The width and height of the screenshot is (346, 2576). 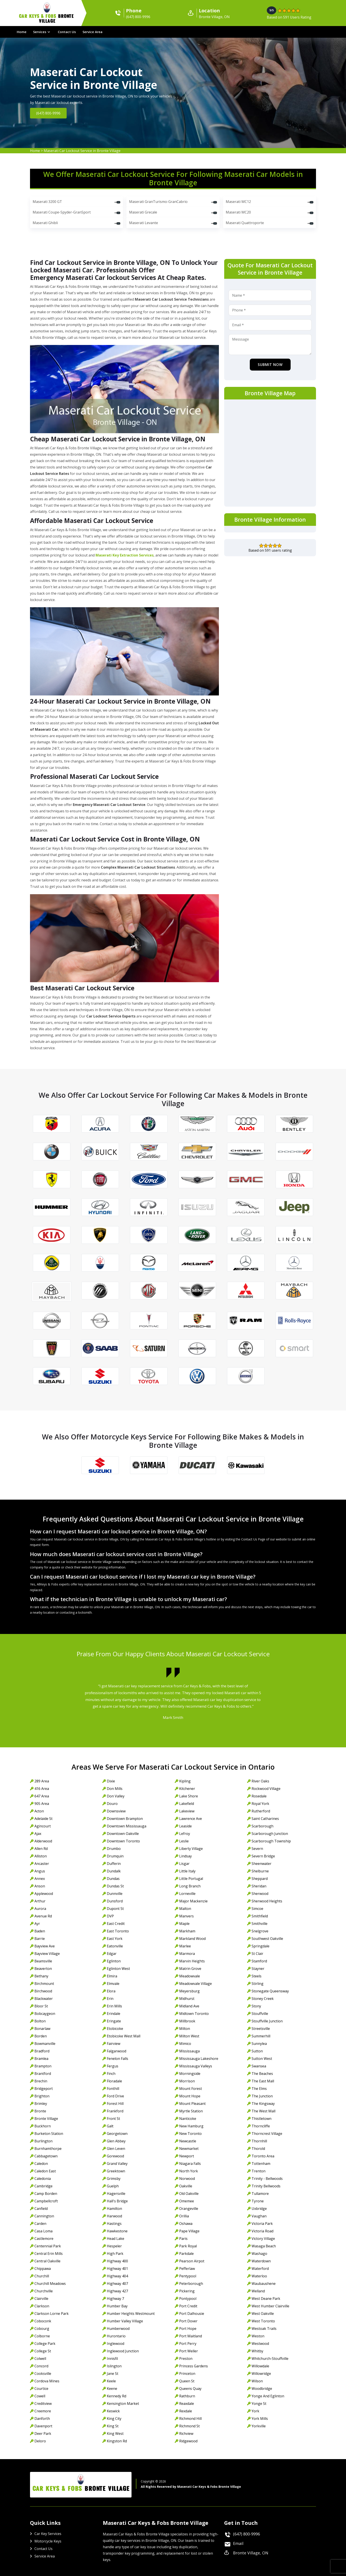 I want to click on Lake Shore, so click(x=188, y=1796).